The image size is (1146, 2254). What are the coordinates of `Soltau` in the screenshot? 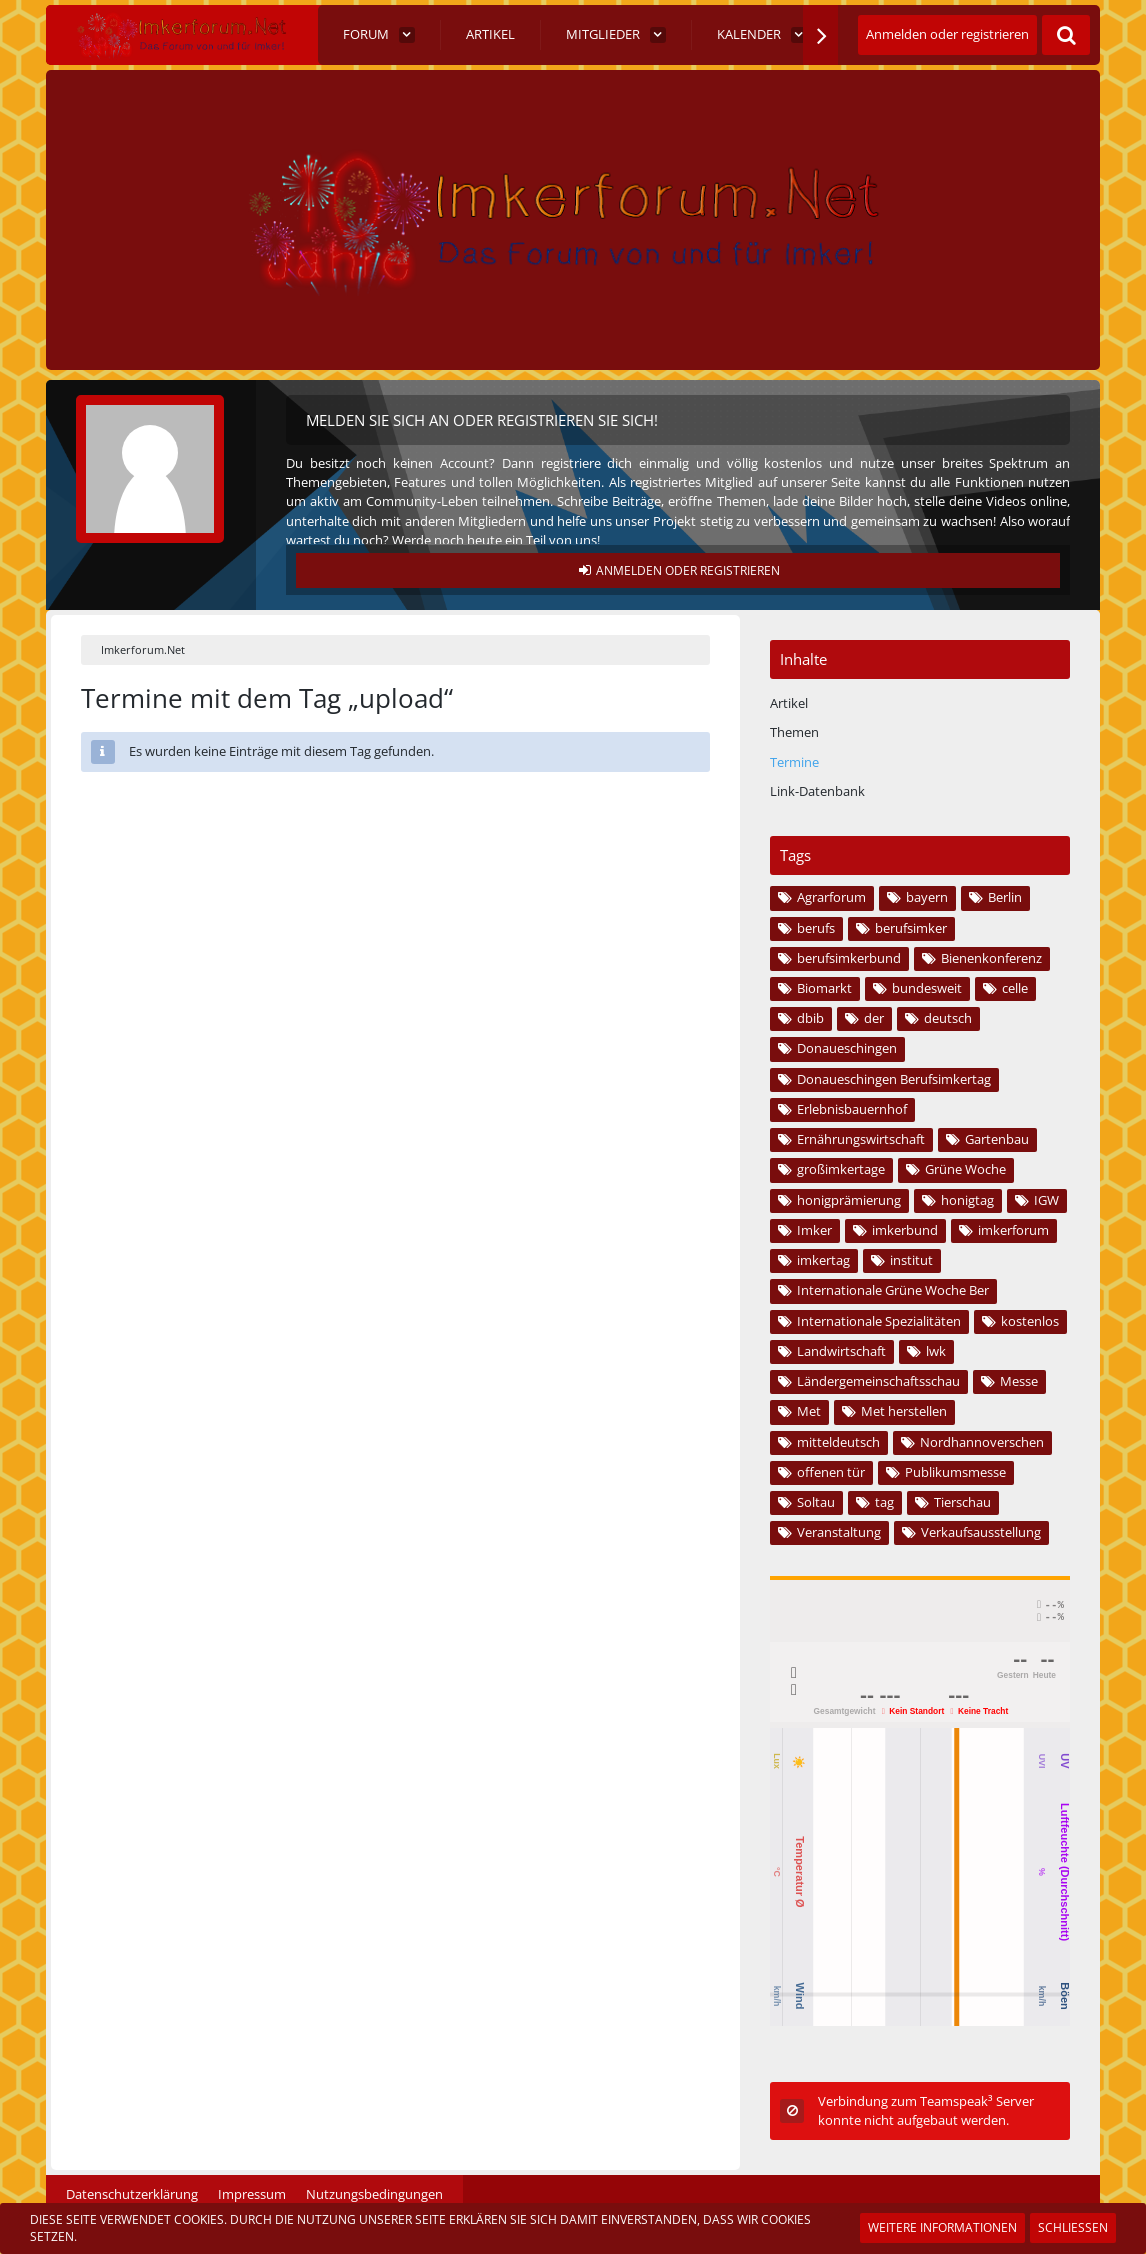 It's located at (816, 1502).